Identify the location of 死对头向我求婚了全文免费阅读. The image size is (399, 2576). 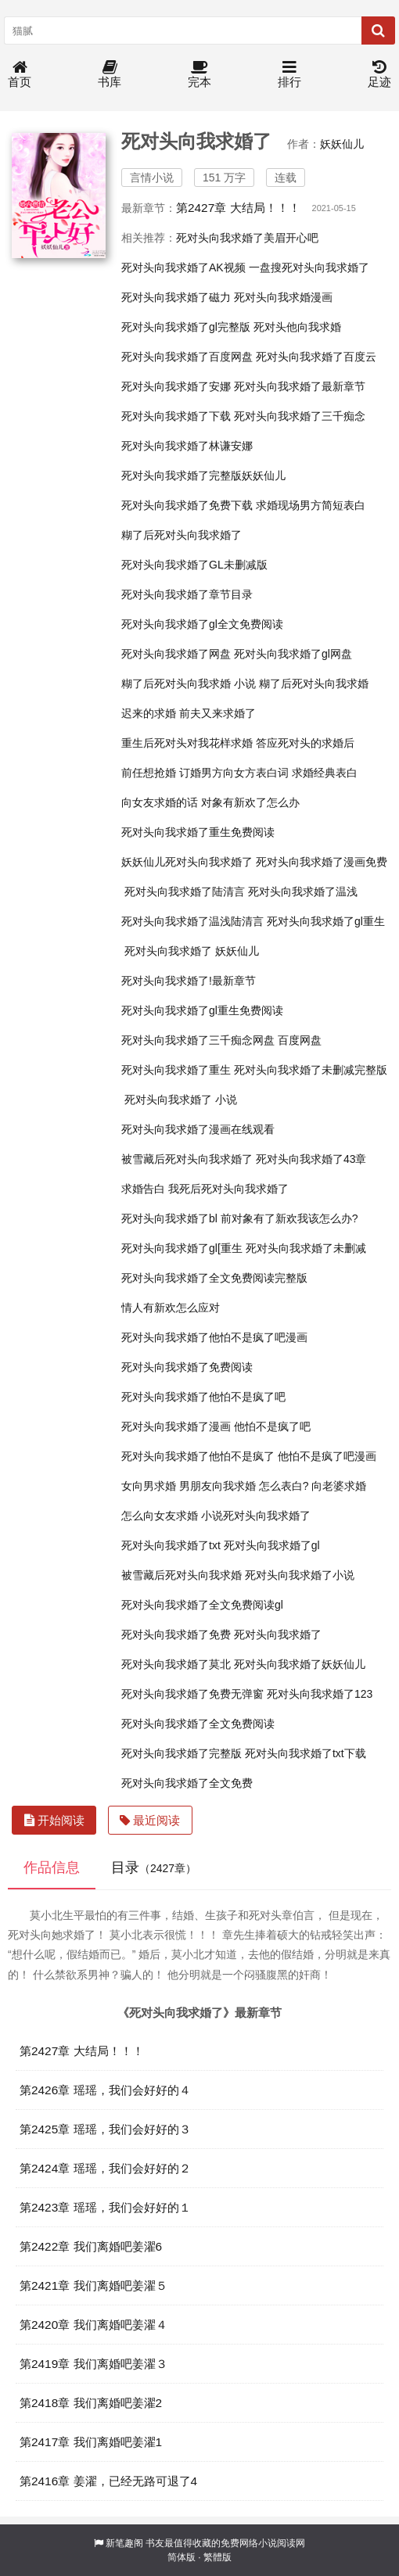
(198, 1723).